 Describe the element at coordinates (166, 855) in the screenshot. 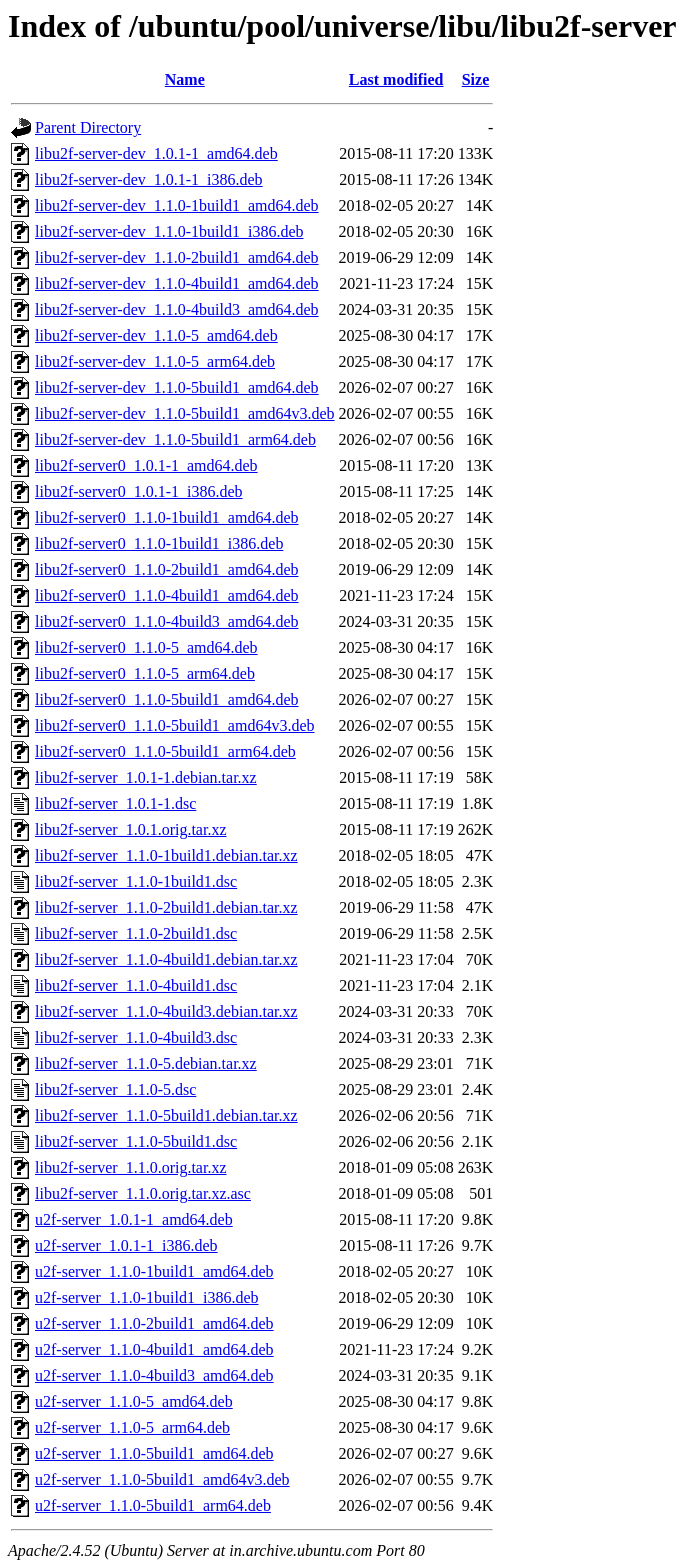

I see `libu2f-server_1.1.0-1build1.debian.tar.xz` at that location.